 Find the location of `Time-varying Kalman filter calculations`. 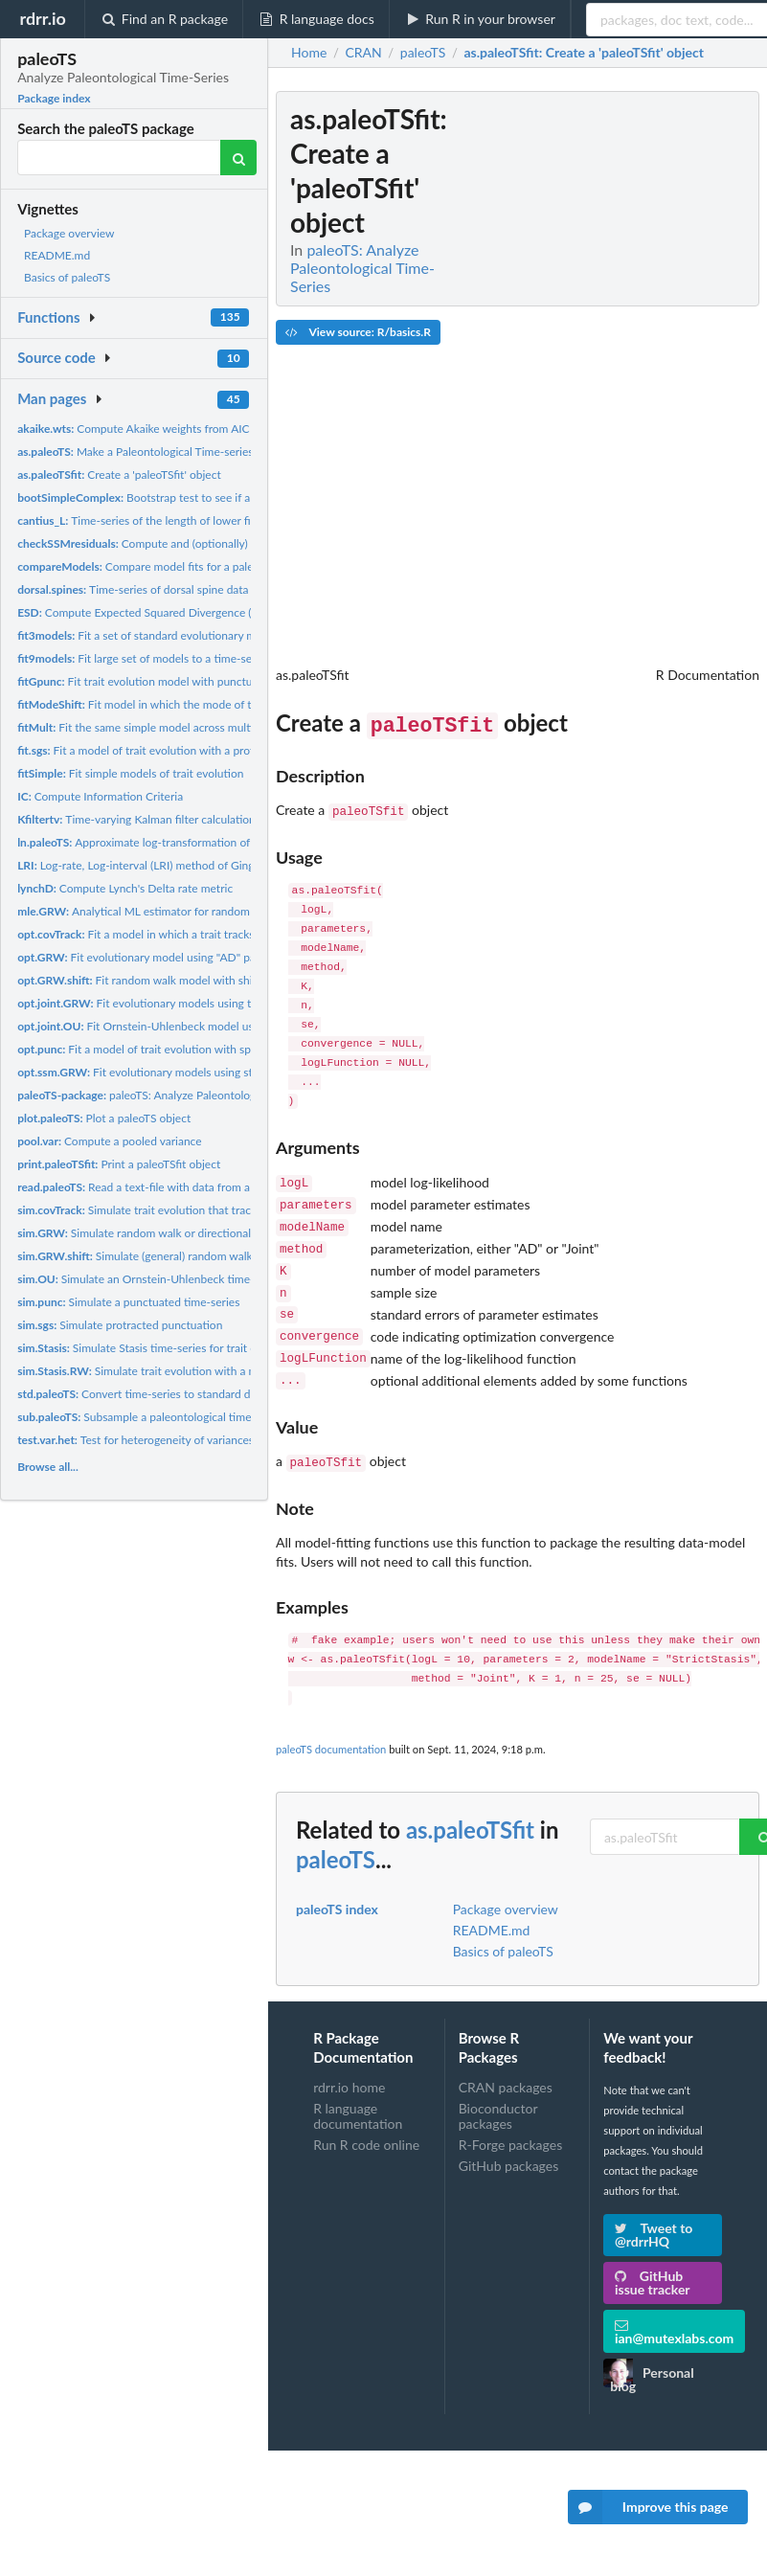

Time-varying Kalman filter calculations is located at coordinates (138, 819).